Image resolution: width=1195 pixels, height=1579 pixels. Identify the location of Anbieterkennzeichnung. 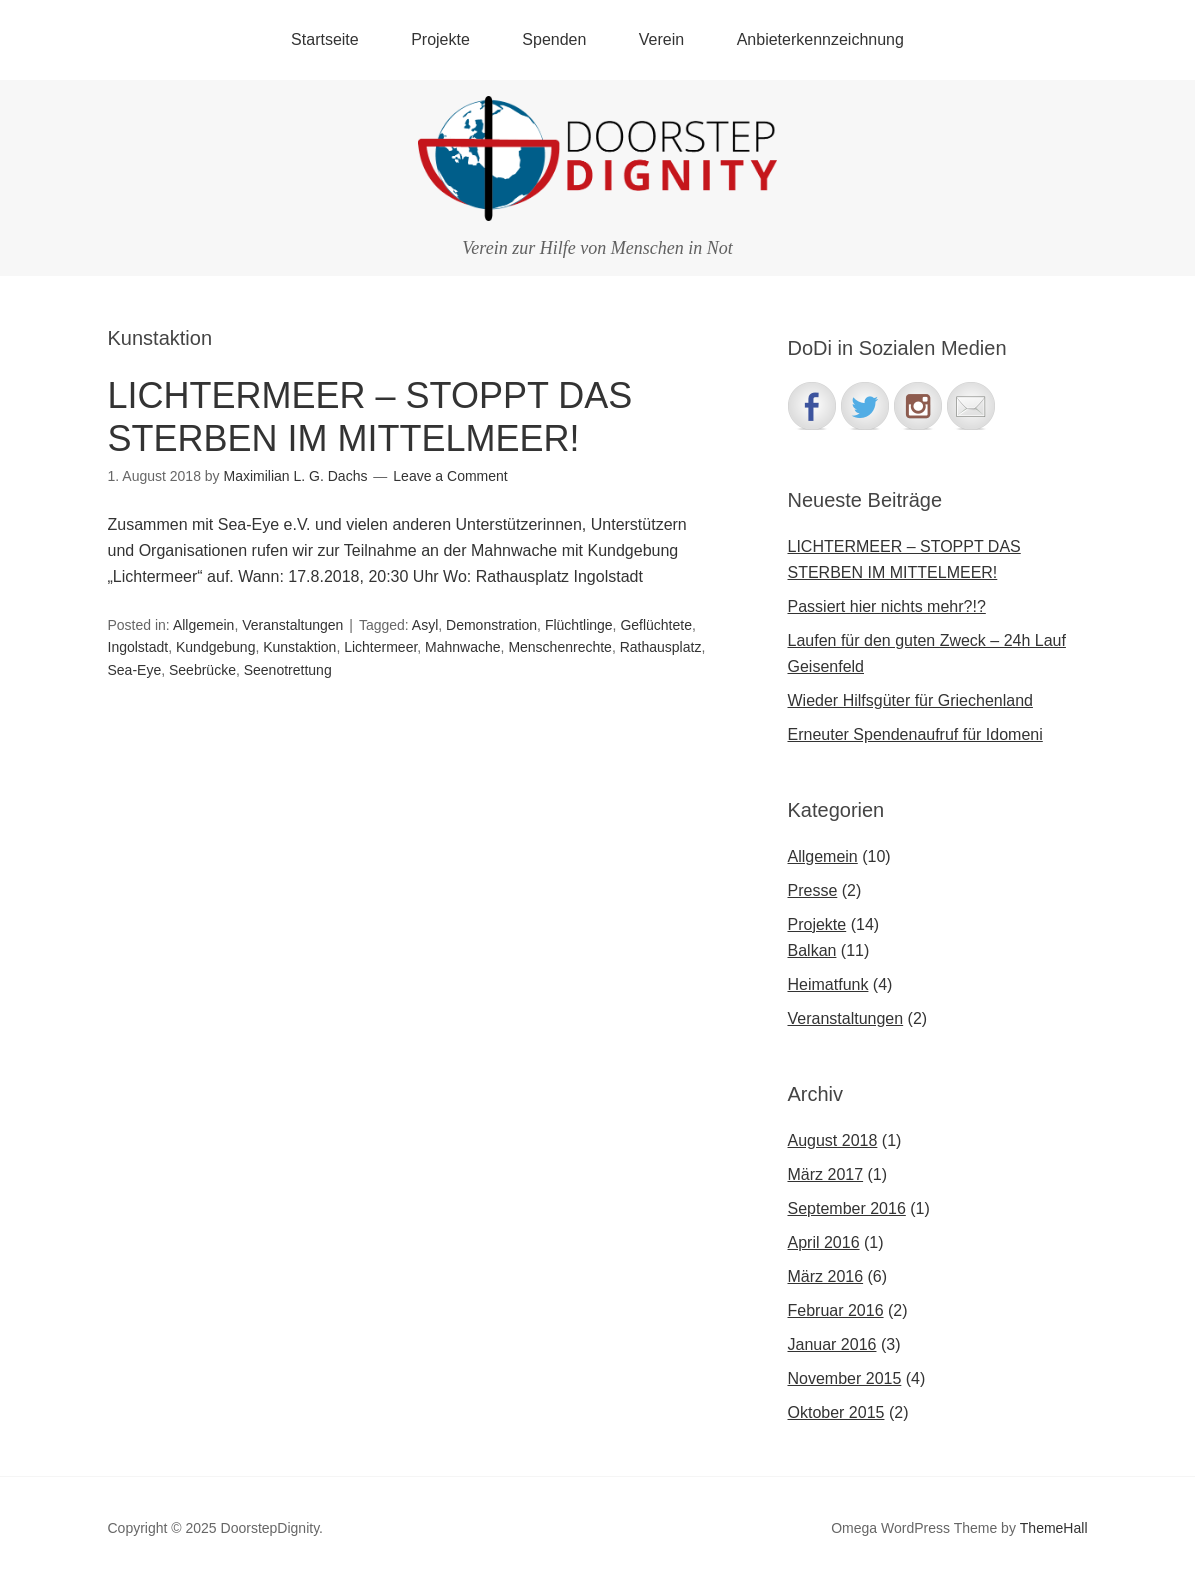
(820, 39).